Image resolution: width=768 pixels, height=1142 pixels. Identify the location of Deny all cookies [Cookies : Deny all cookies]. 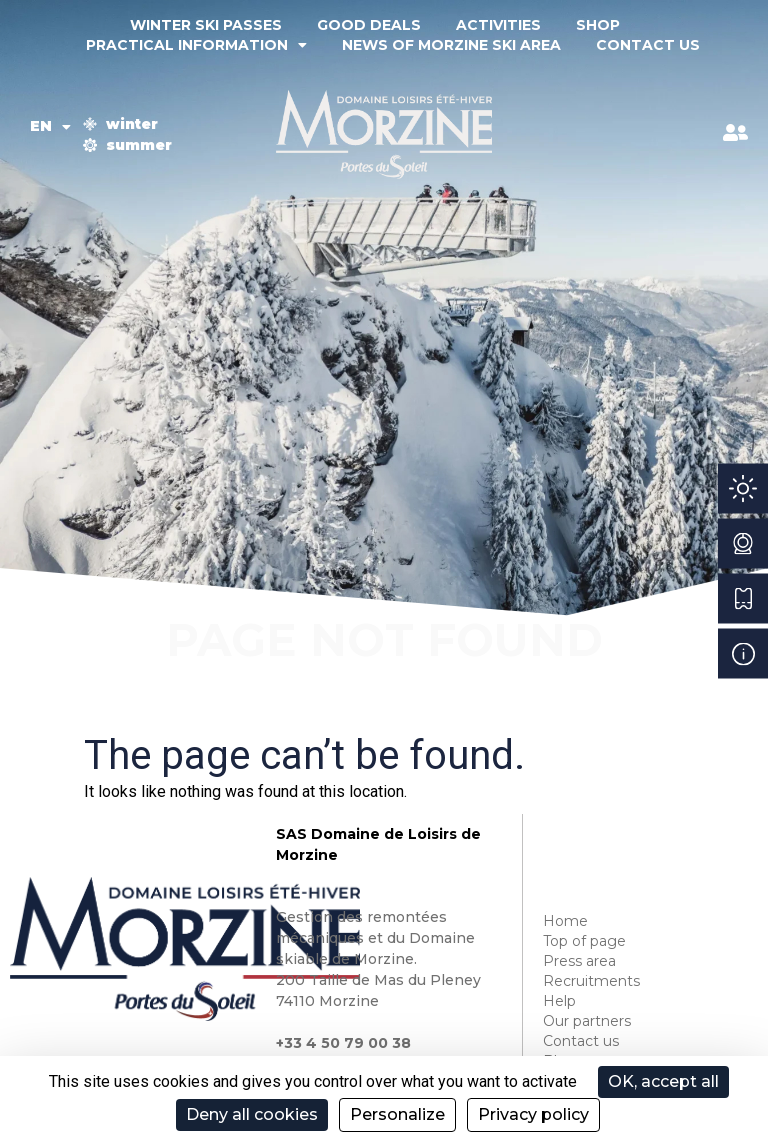
(252, 1114).